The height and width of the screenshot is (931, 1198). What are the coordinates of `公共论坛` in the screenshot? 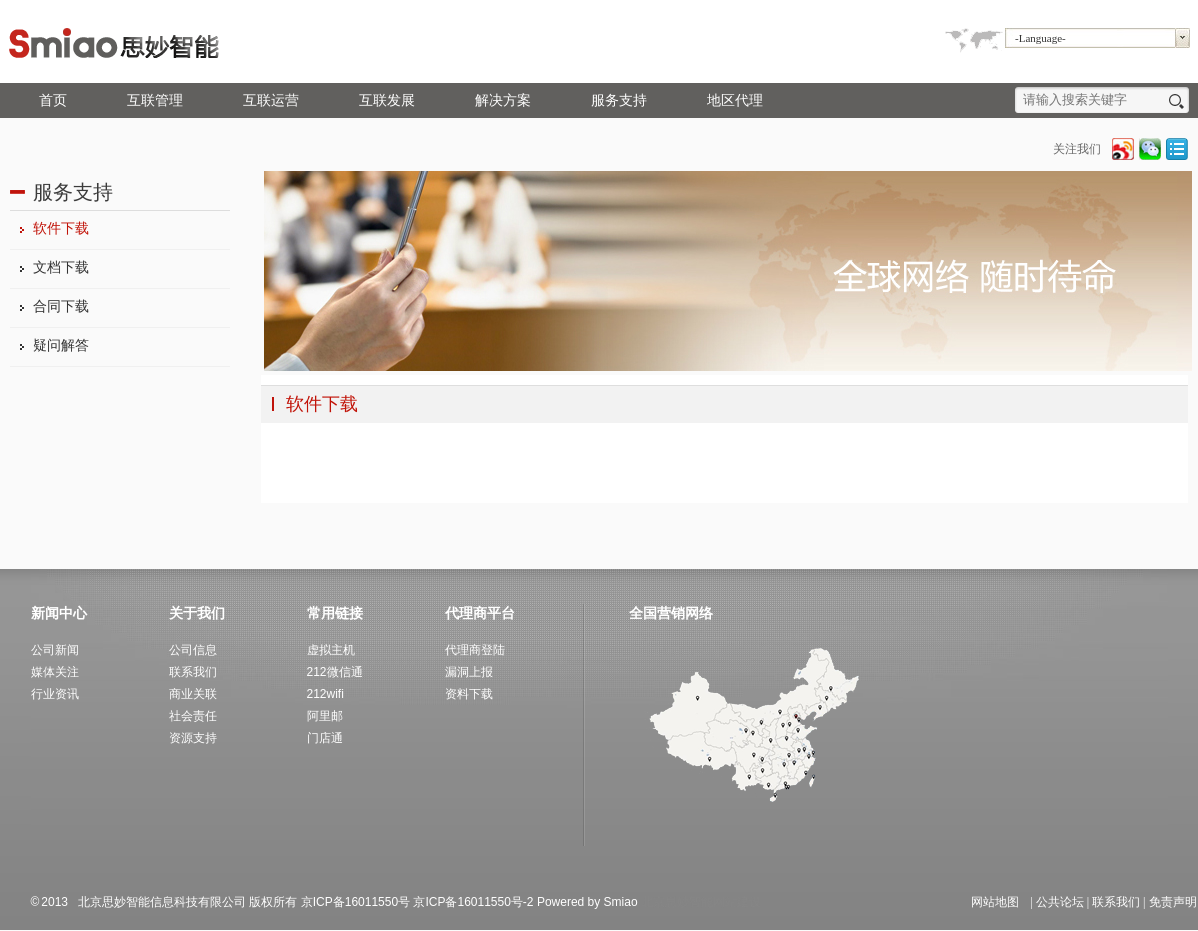 It's located at (1060, 902).